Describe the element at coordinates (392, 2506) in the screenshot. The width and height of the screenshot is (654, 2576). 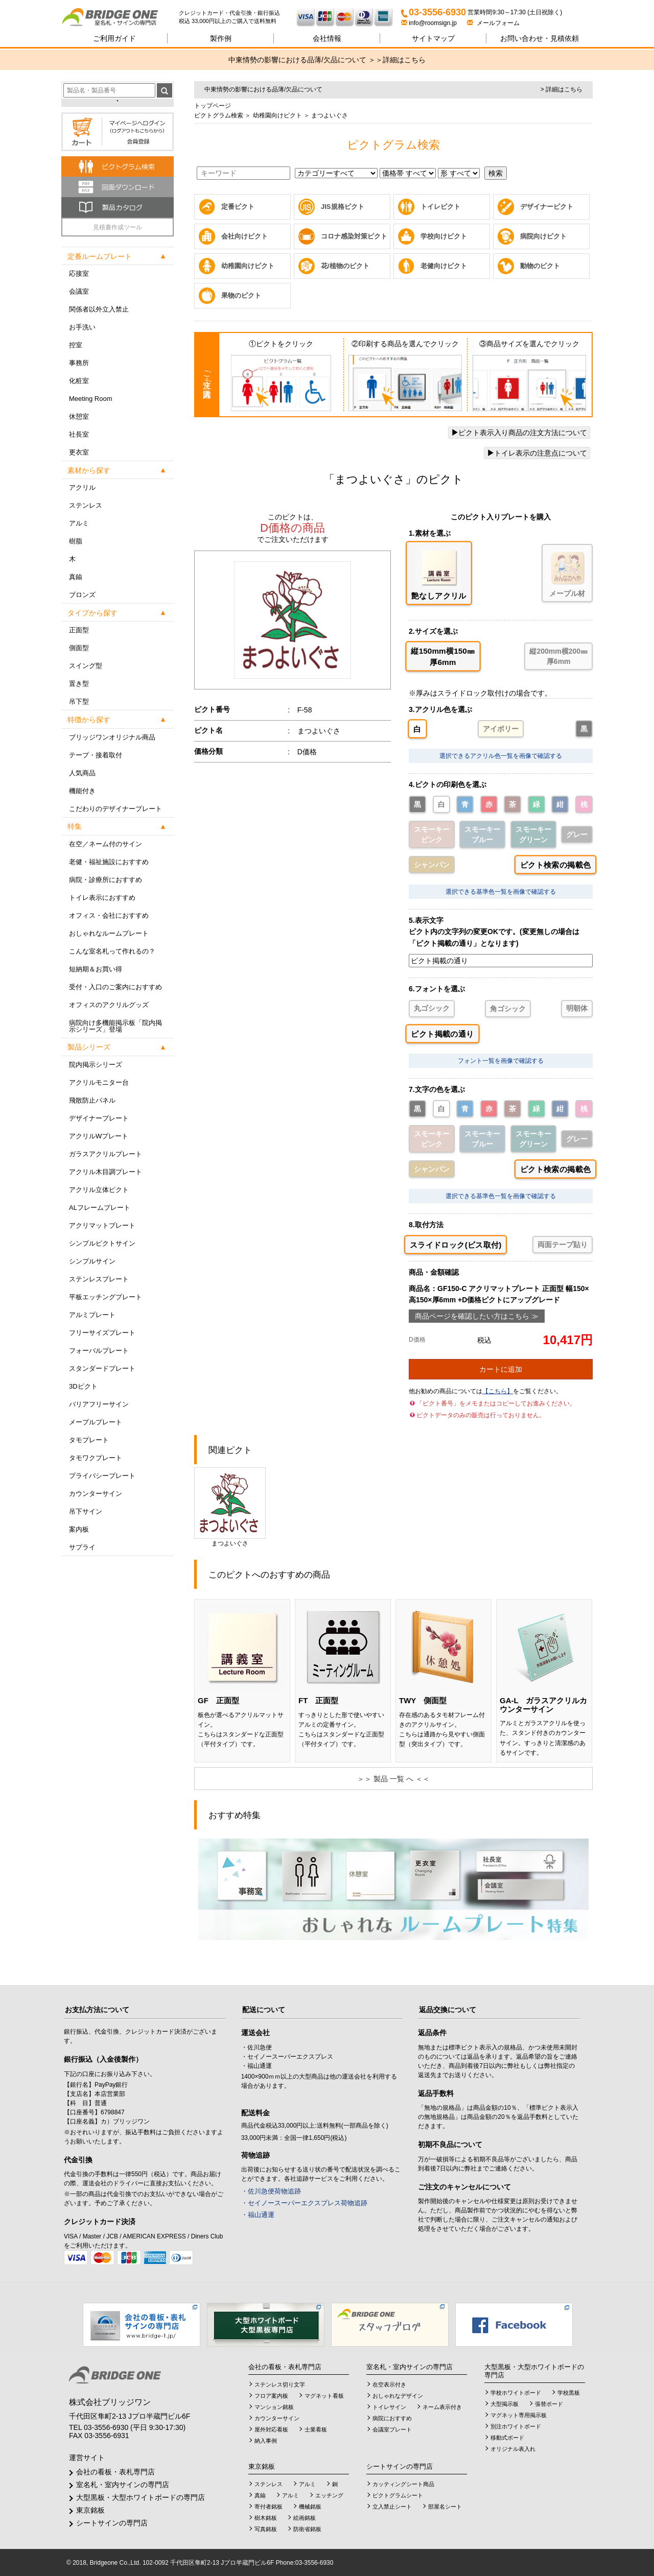
I see `立入禁止シート` at that location.